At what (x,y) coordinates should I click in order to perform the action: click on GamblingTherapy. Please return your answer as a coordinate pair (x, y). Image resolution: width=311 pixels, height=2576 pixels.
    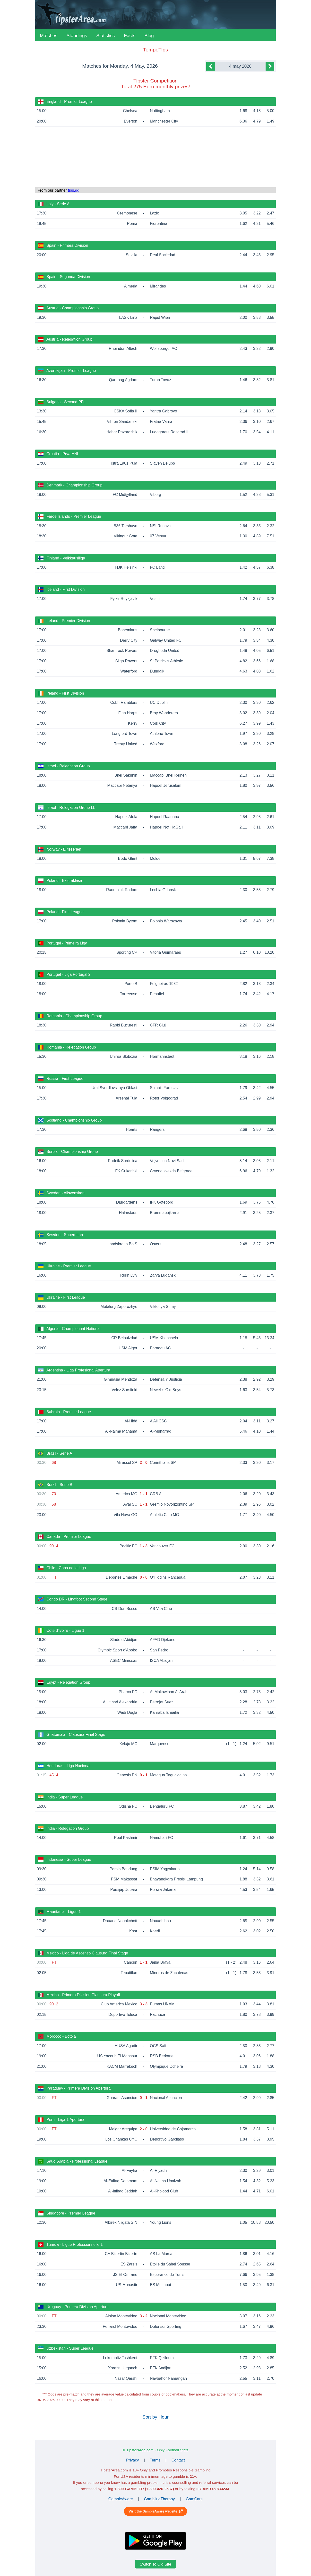
    Looking at the image, I should click on (159, 2499).